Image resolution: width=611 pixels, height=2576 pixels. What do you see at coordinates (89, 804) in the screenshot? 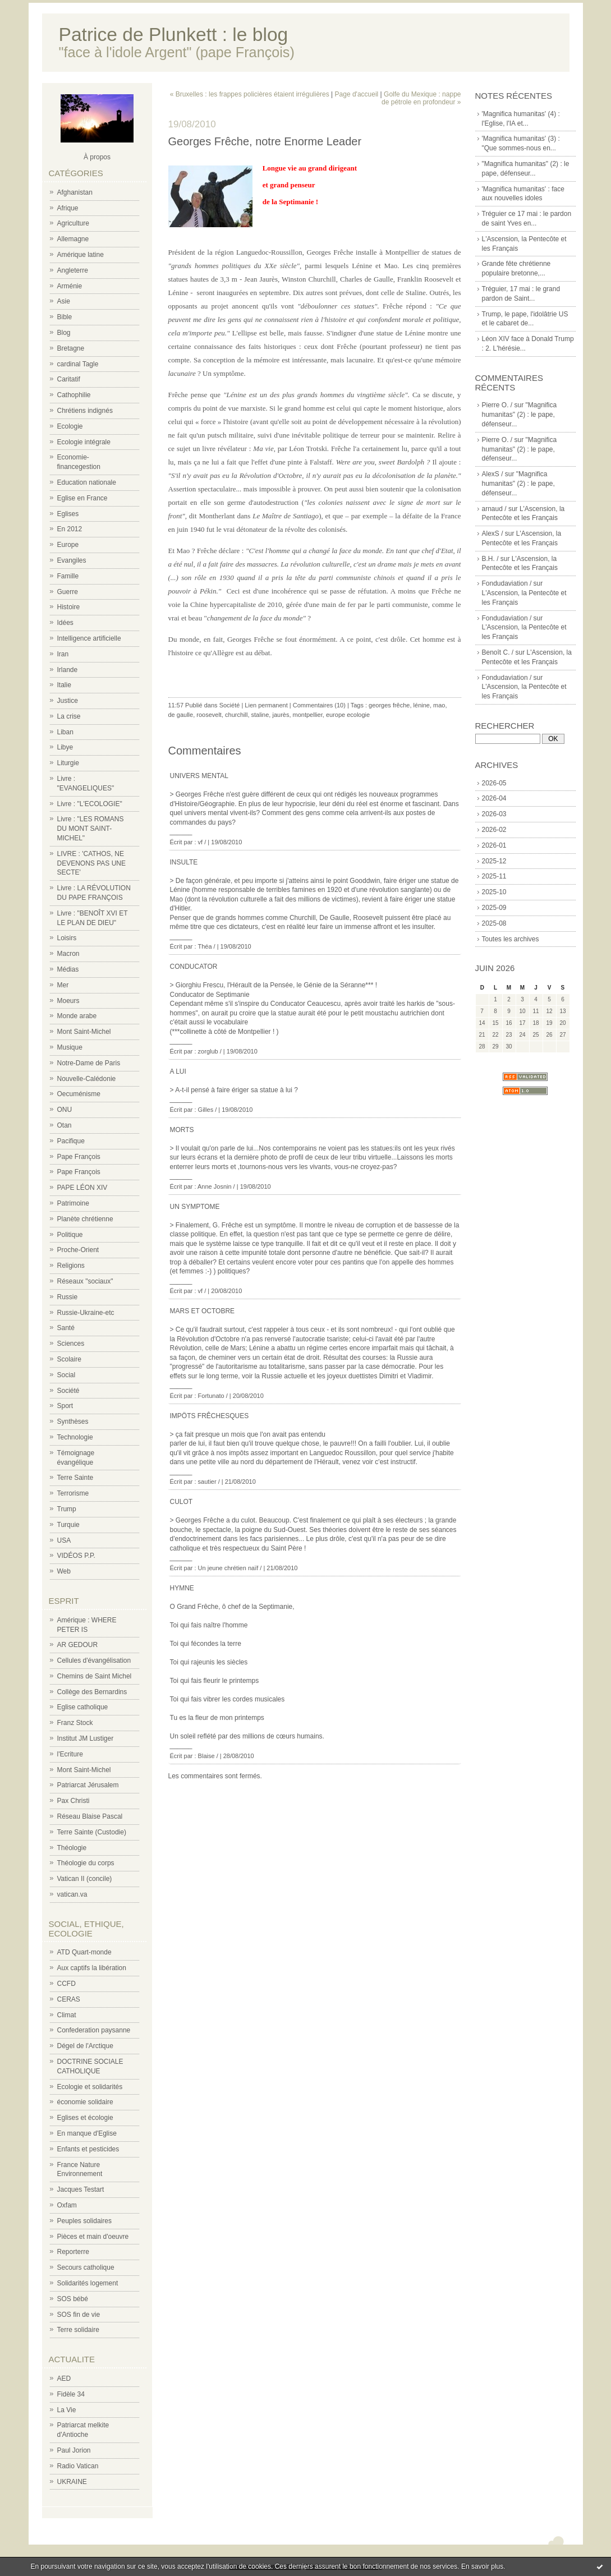
I see `Livre : "L'ECOLOGIE"` at bounding box center [89, 804].